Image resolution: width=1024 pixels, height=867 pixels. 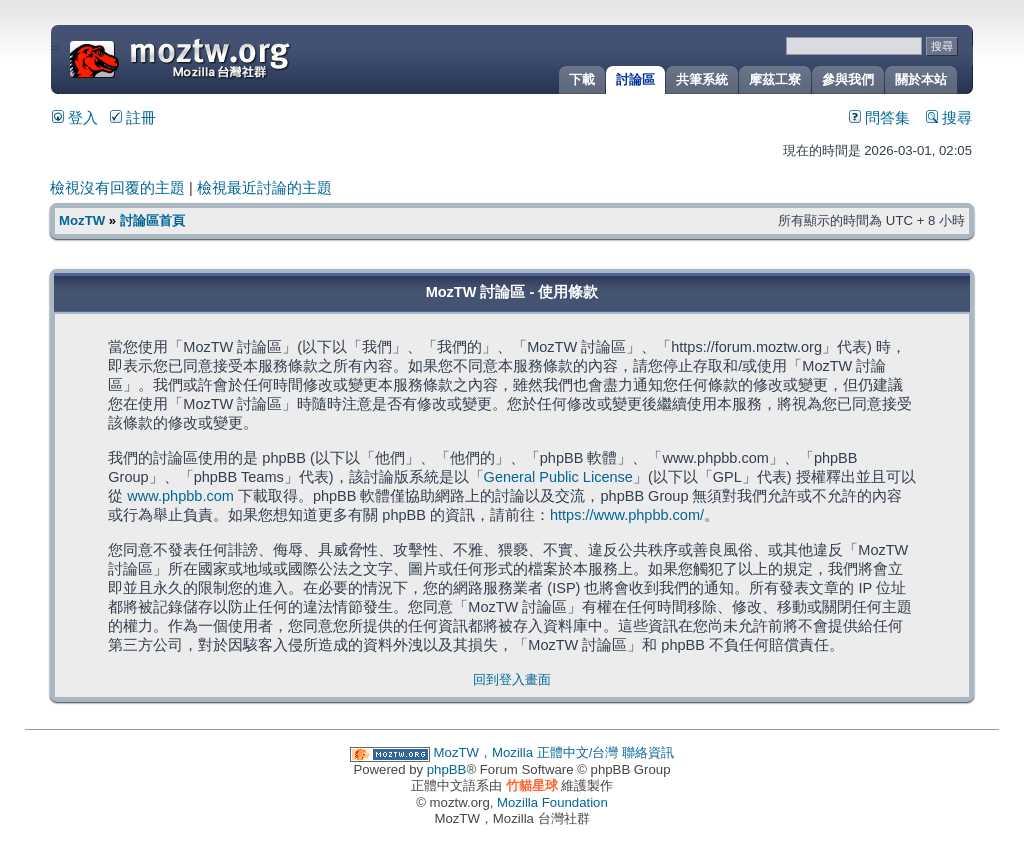 What do you see at coordinates (775, 79) in the screenshot?
I see `摩茲工寮` at bounding box center [775, 79].